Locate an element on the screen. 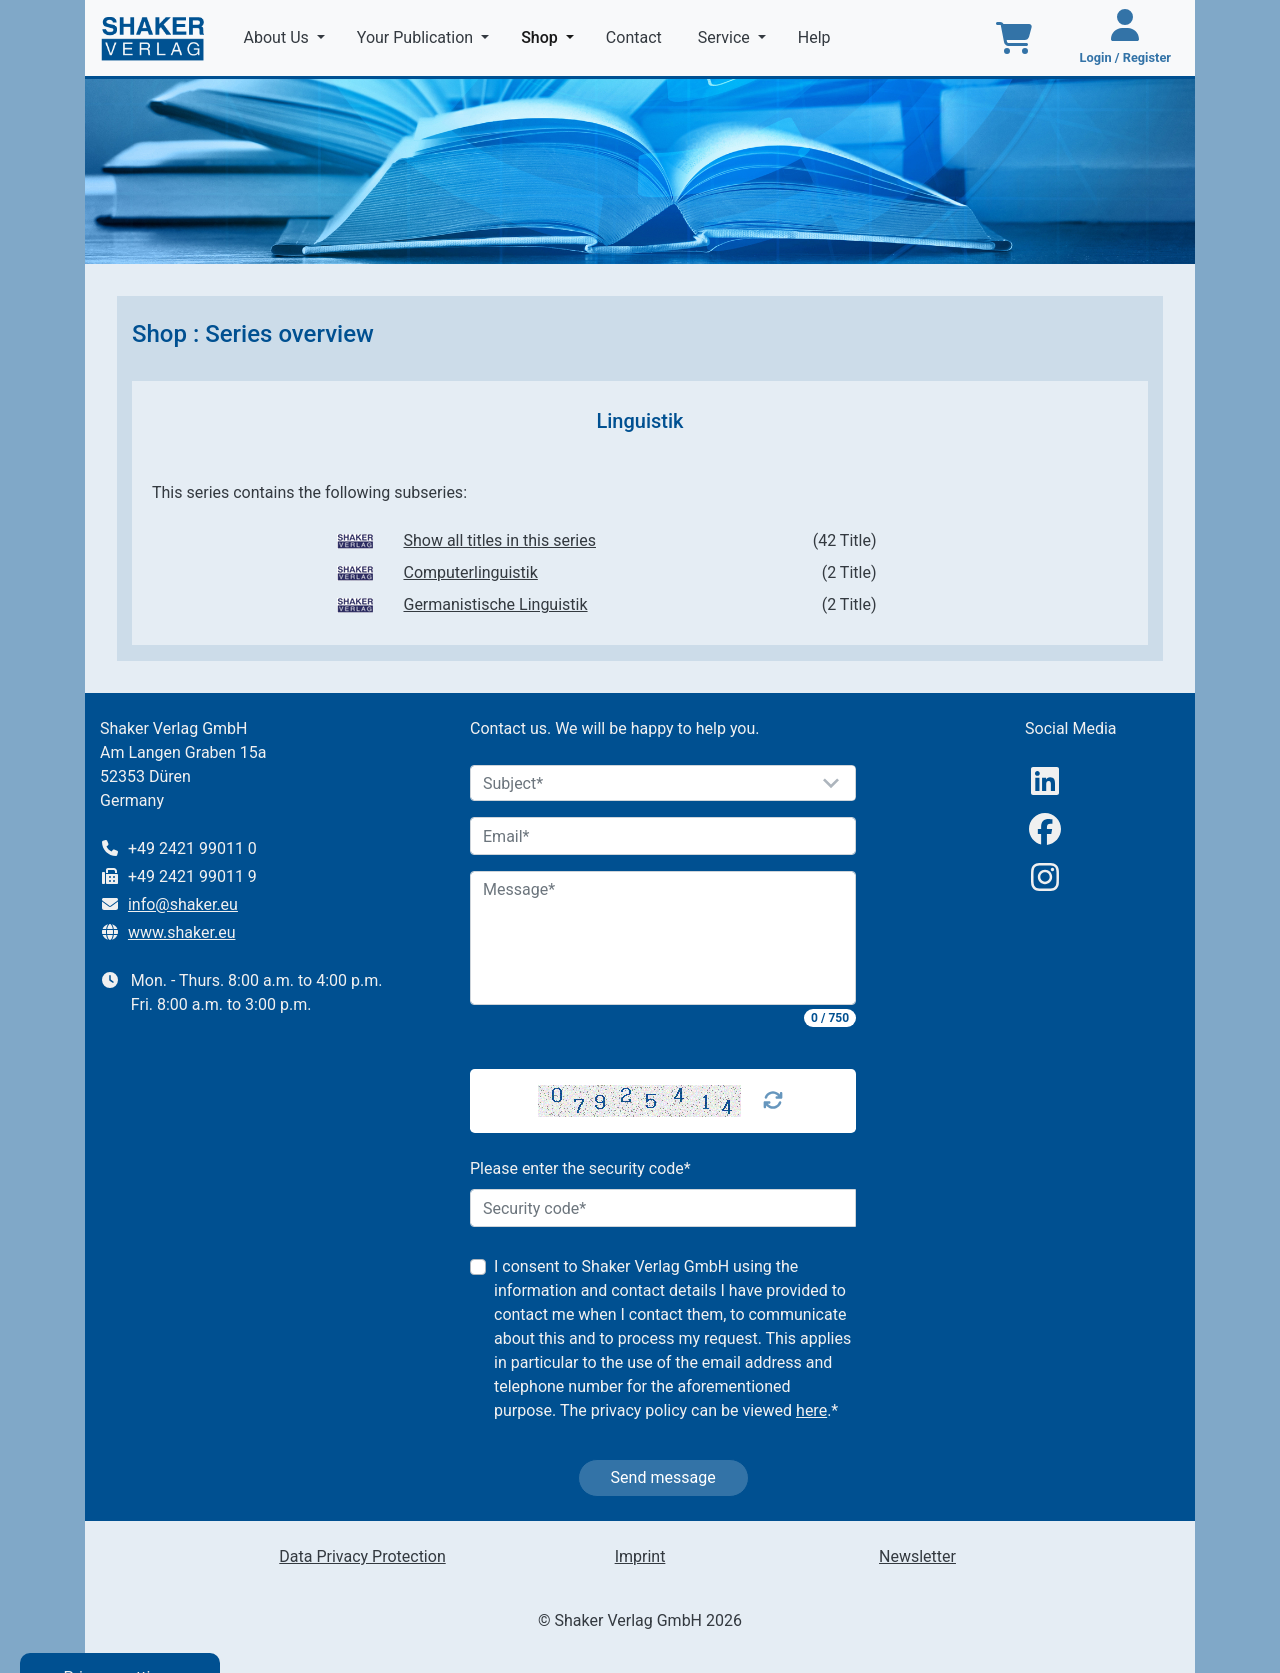  Send message is located at coordinates (663, 1477).